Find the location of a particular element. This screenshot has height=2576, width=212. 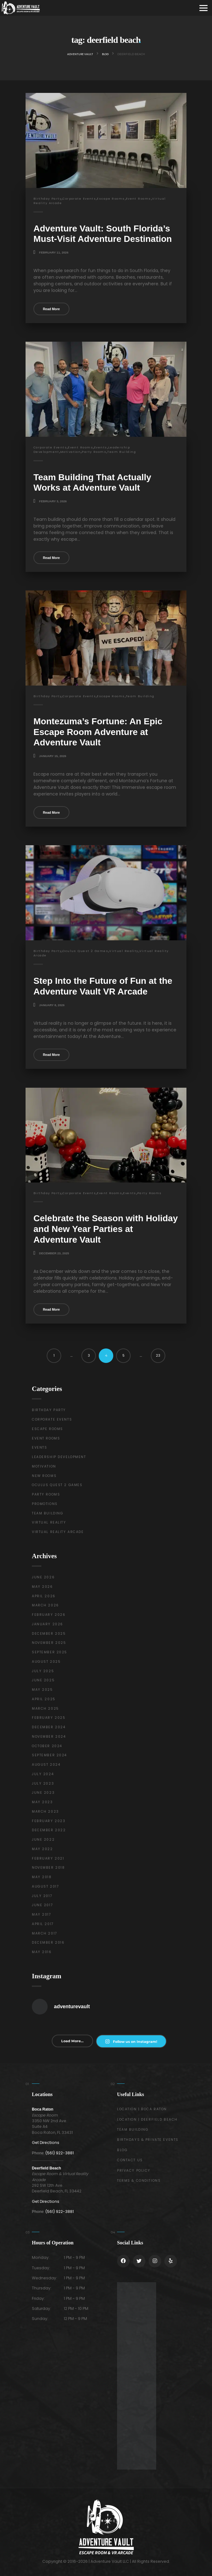

March 2017 is located at coordinates (44, 1933).